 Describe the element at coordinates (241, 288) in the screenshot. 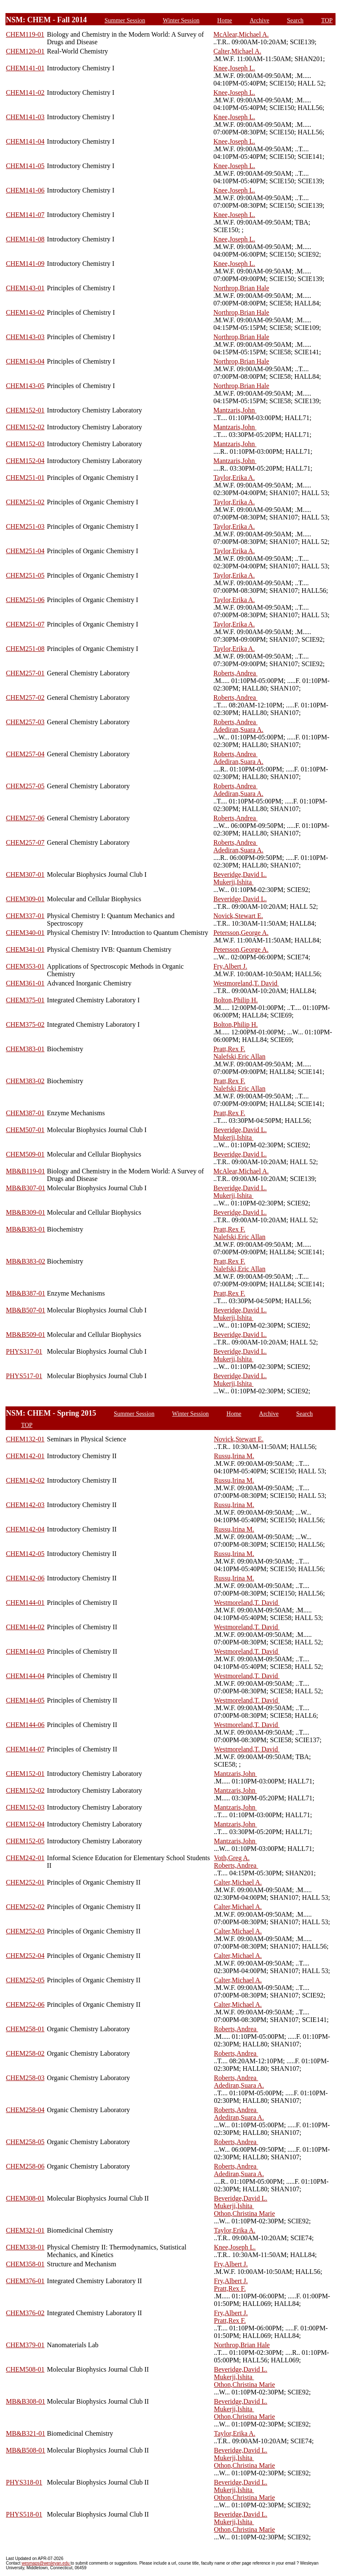

I see `Northrop,Brian Hale` at that location.